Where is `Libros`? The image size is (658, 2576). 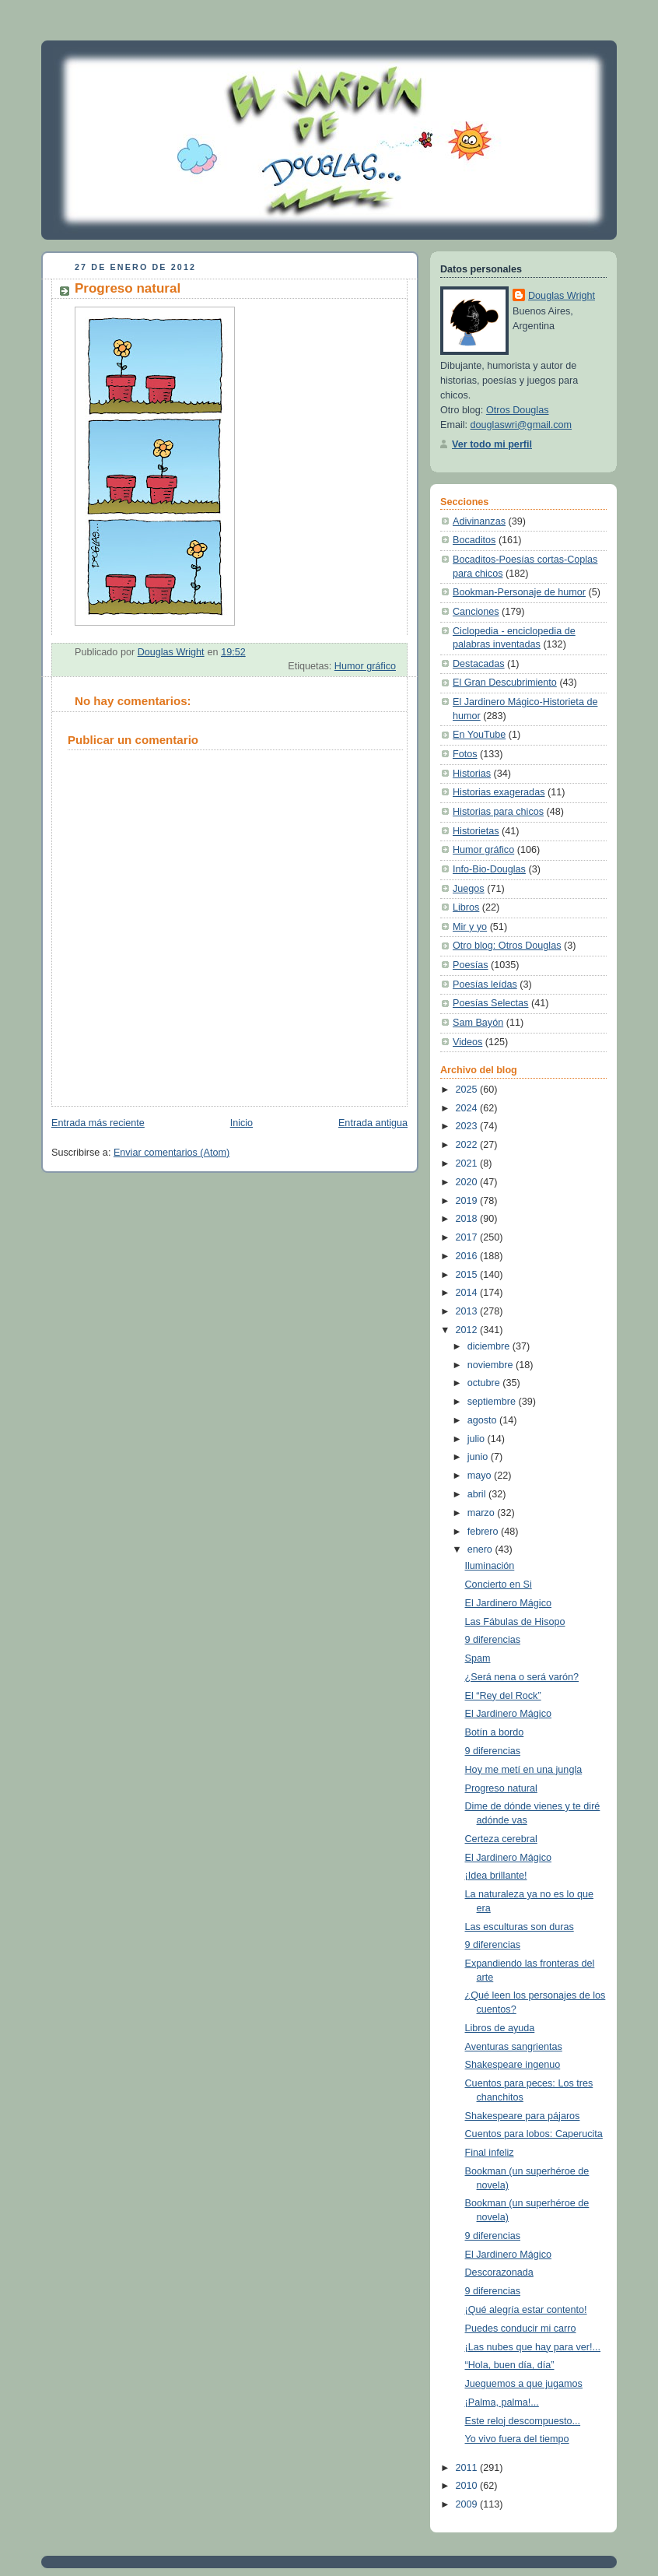
Libros is located at coordinates (466, 907).